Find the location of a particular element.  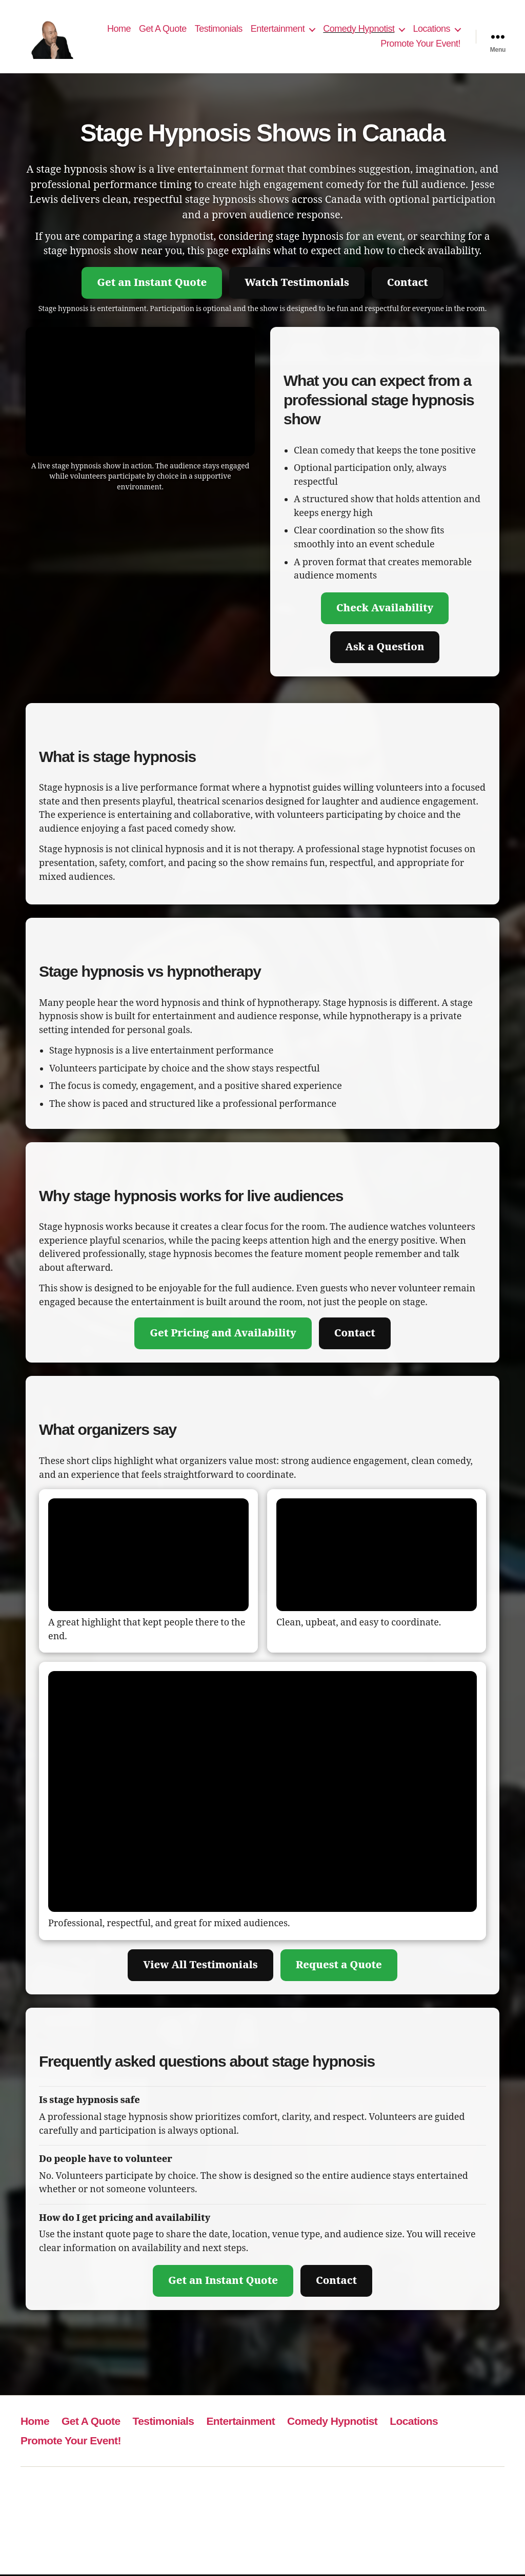

Get an Instant Quote is located at coordinates (152, 284).